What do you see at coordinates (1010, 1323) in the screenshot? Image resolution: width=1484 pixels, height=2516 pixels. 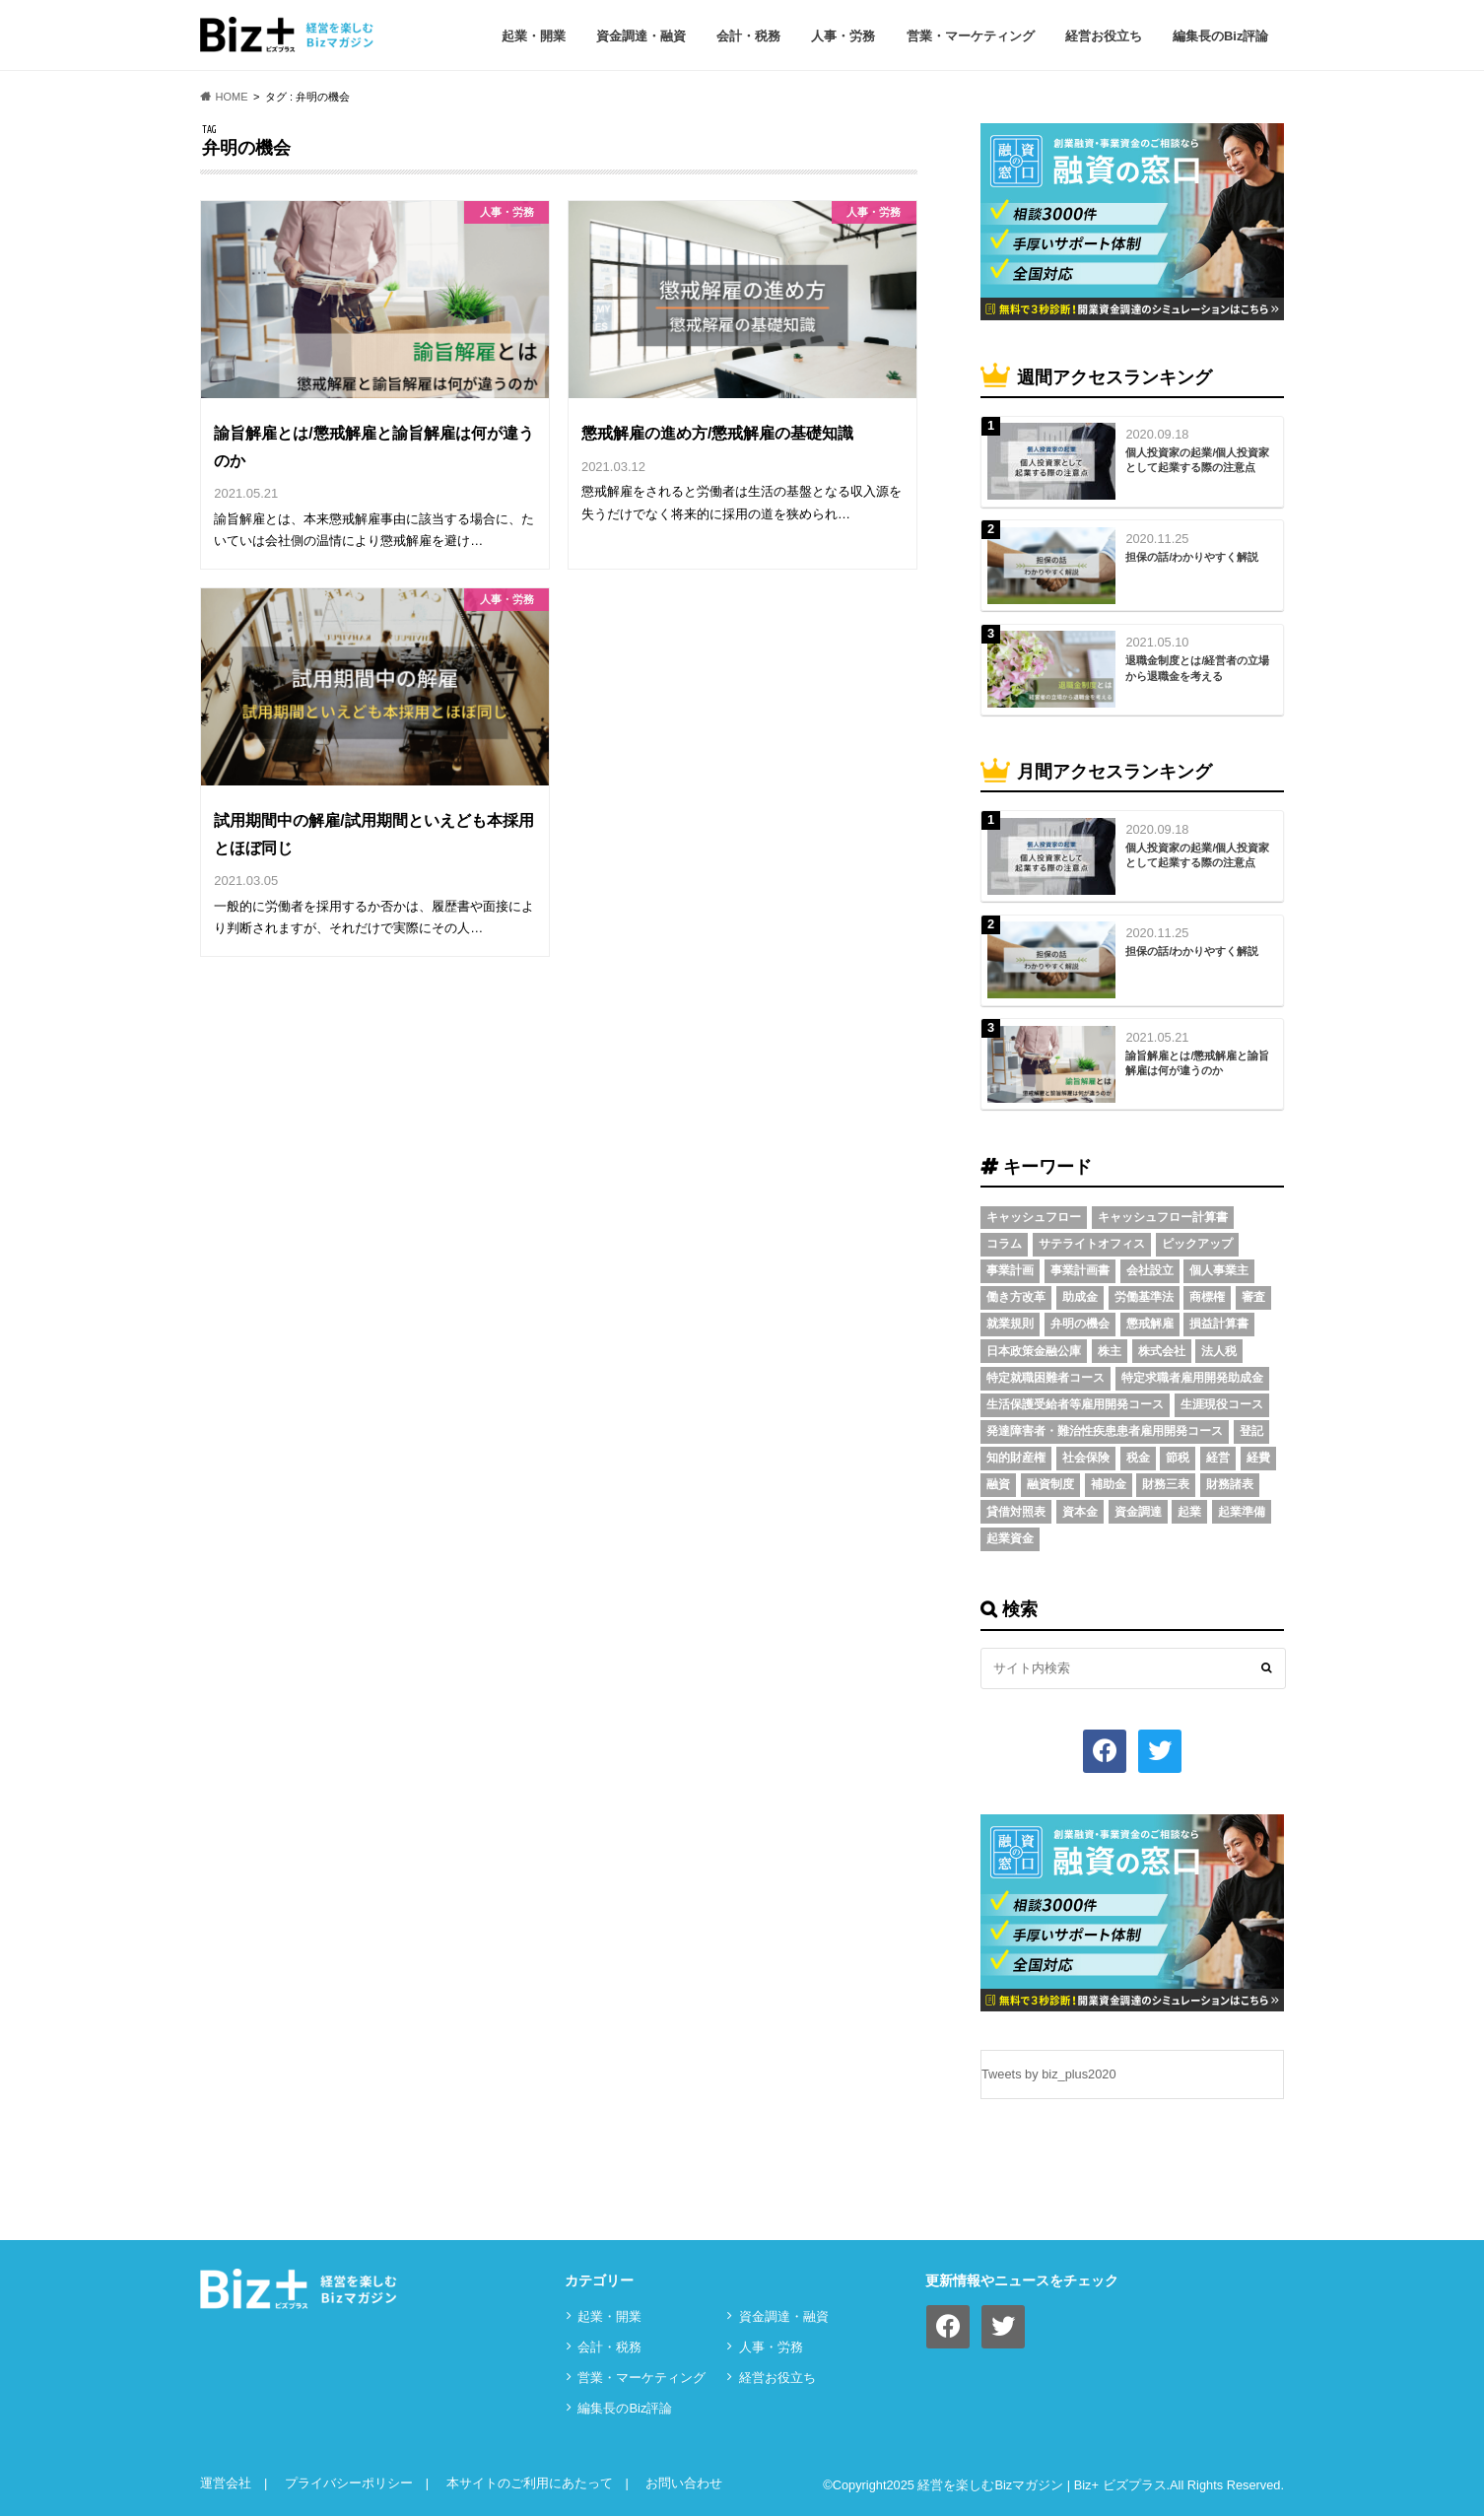 I see `就業規則 [就業規則 (3個の項目)]` at bounding box center [1010, 1323].